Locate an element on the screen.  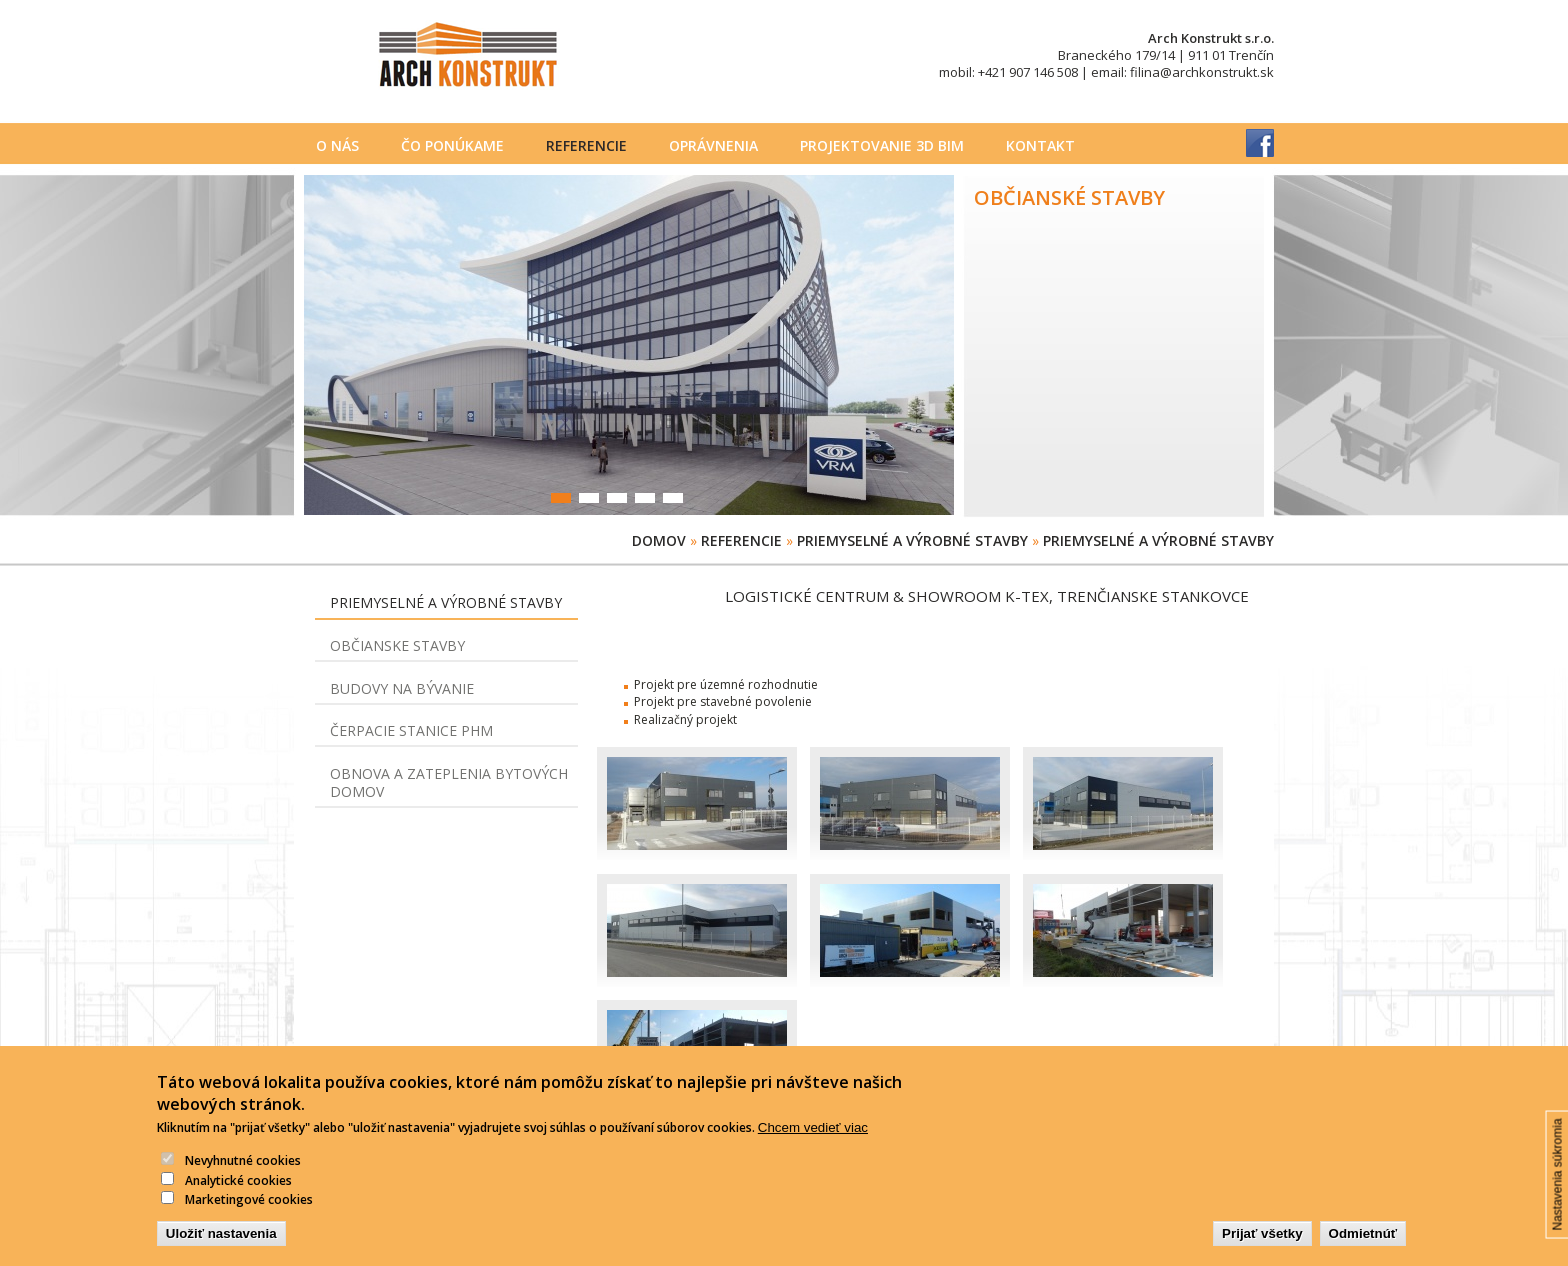
Analytické cookies is located at coordinates (238, 1193).